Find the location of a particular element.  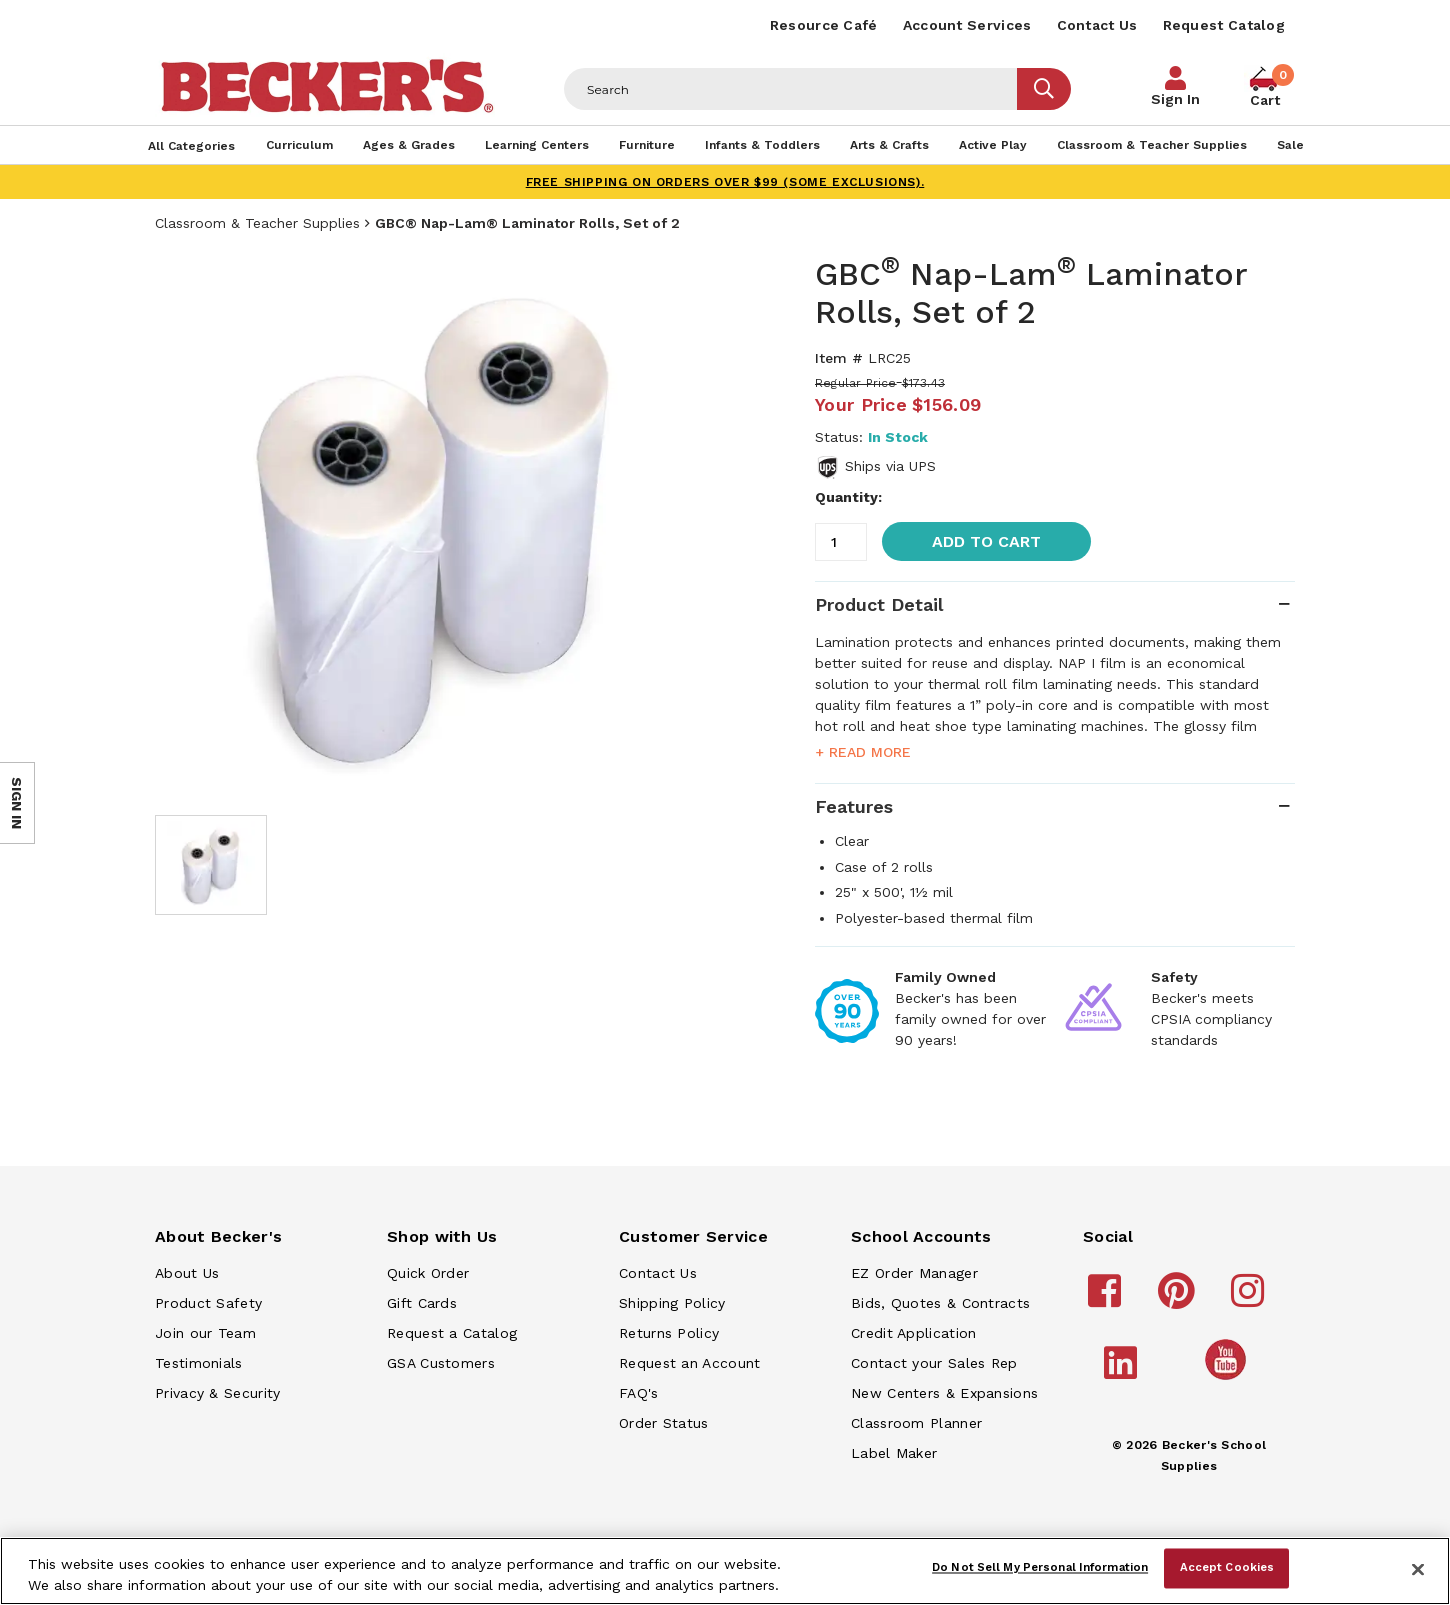

Order Status is located at coordinates (664, 1423).